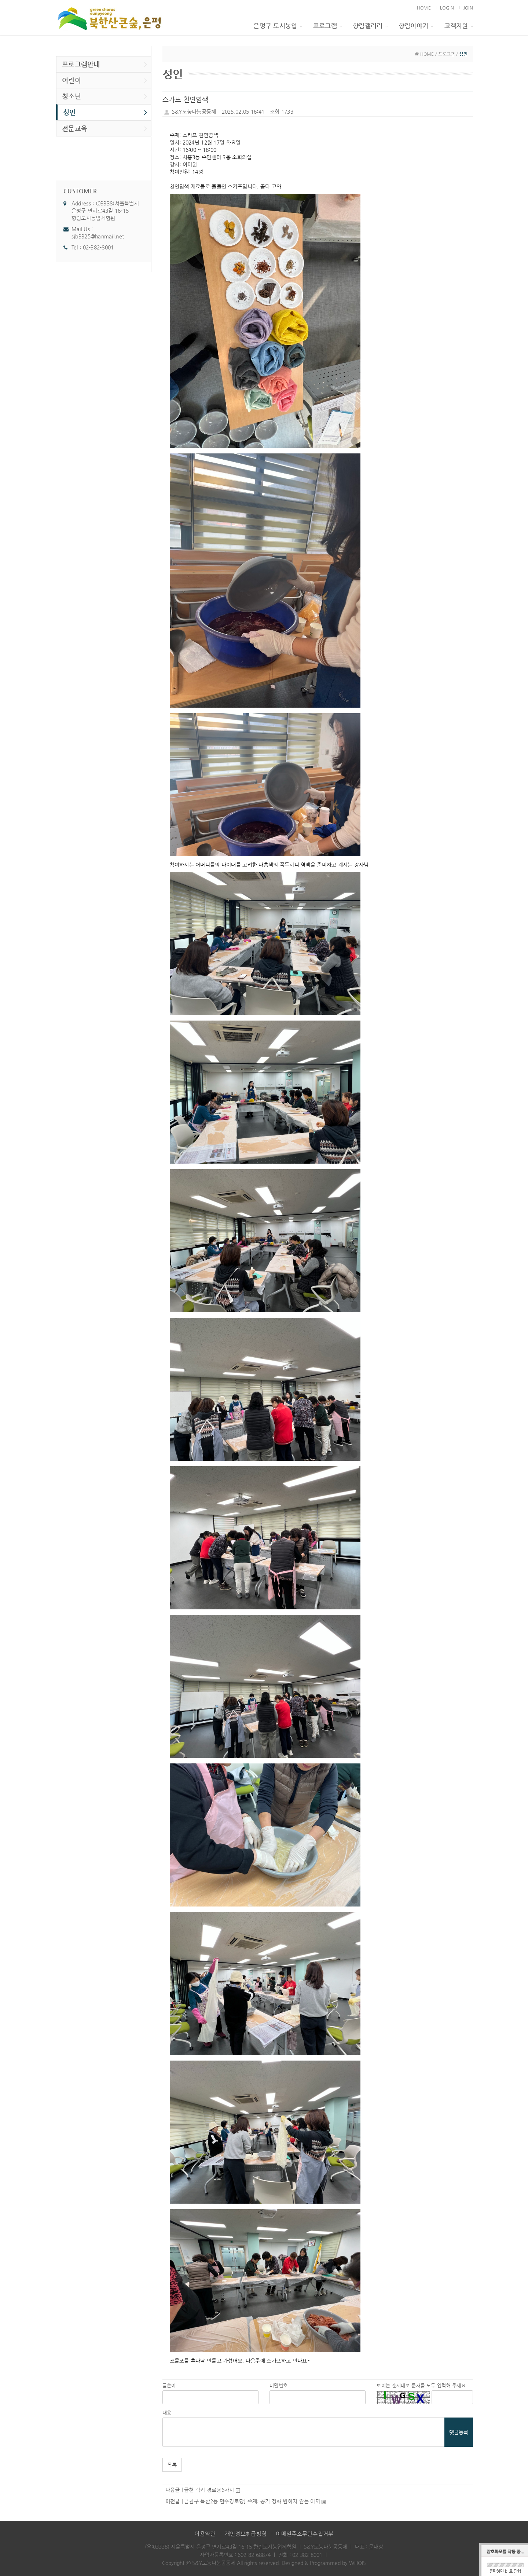 The image size is (528, 2576). What do you see at coordinates (277, 25) in the screenshot?
I see `은평구 도시농업 [button]` at bounding box center [277, 25].